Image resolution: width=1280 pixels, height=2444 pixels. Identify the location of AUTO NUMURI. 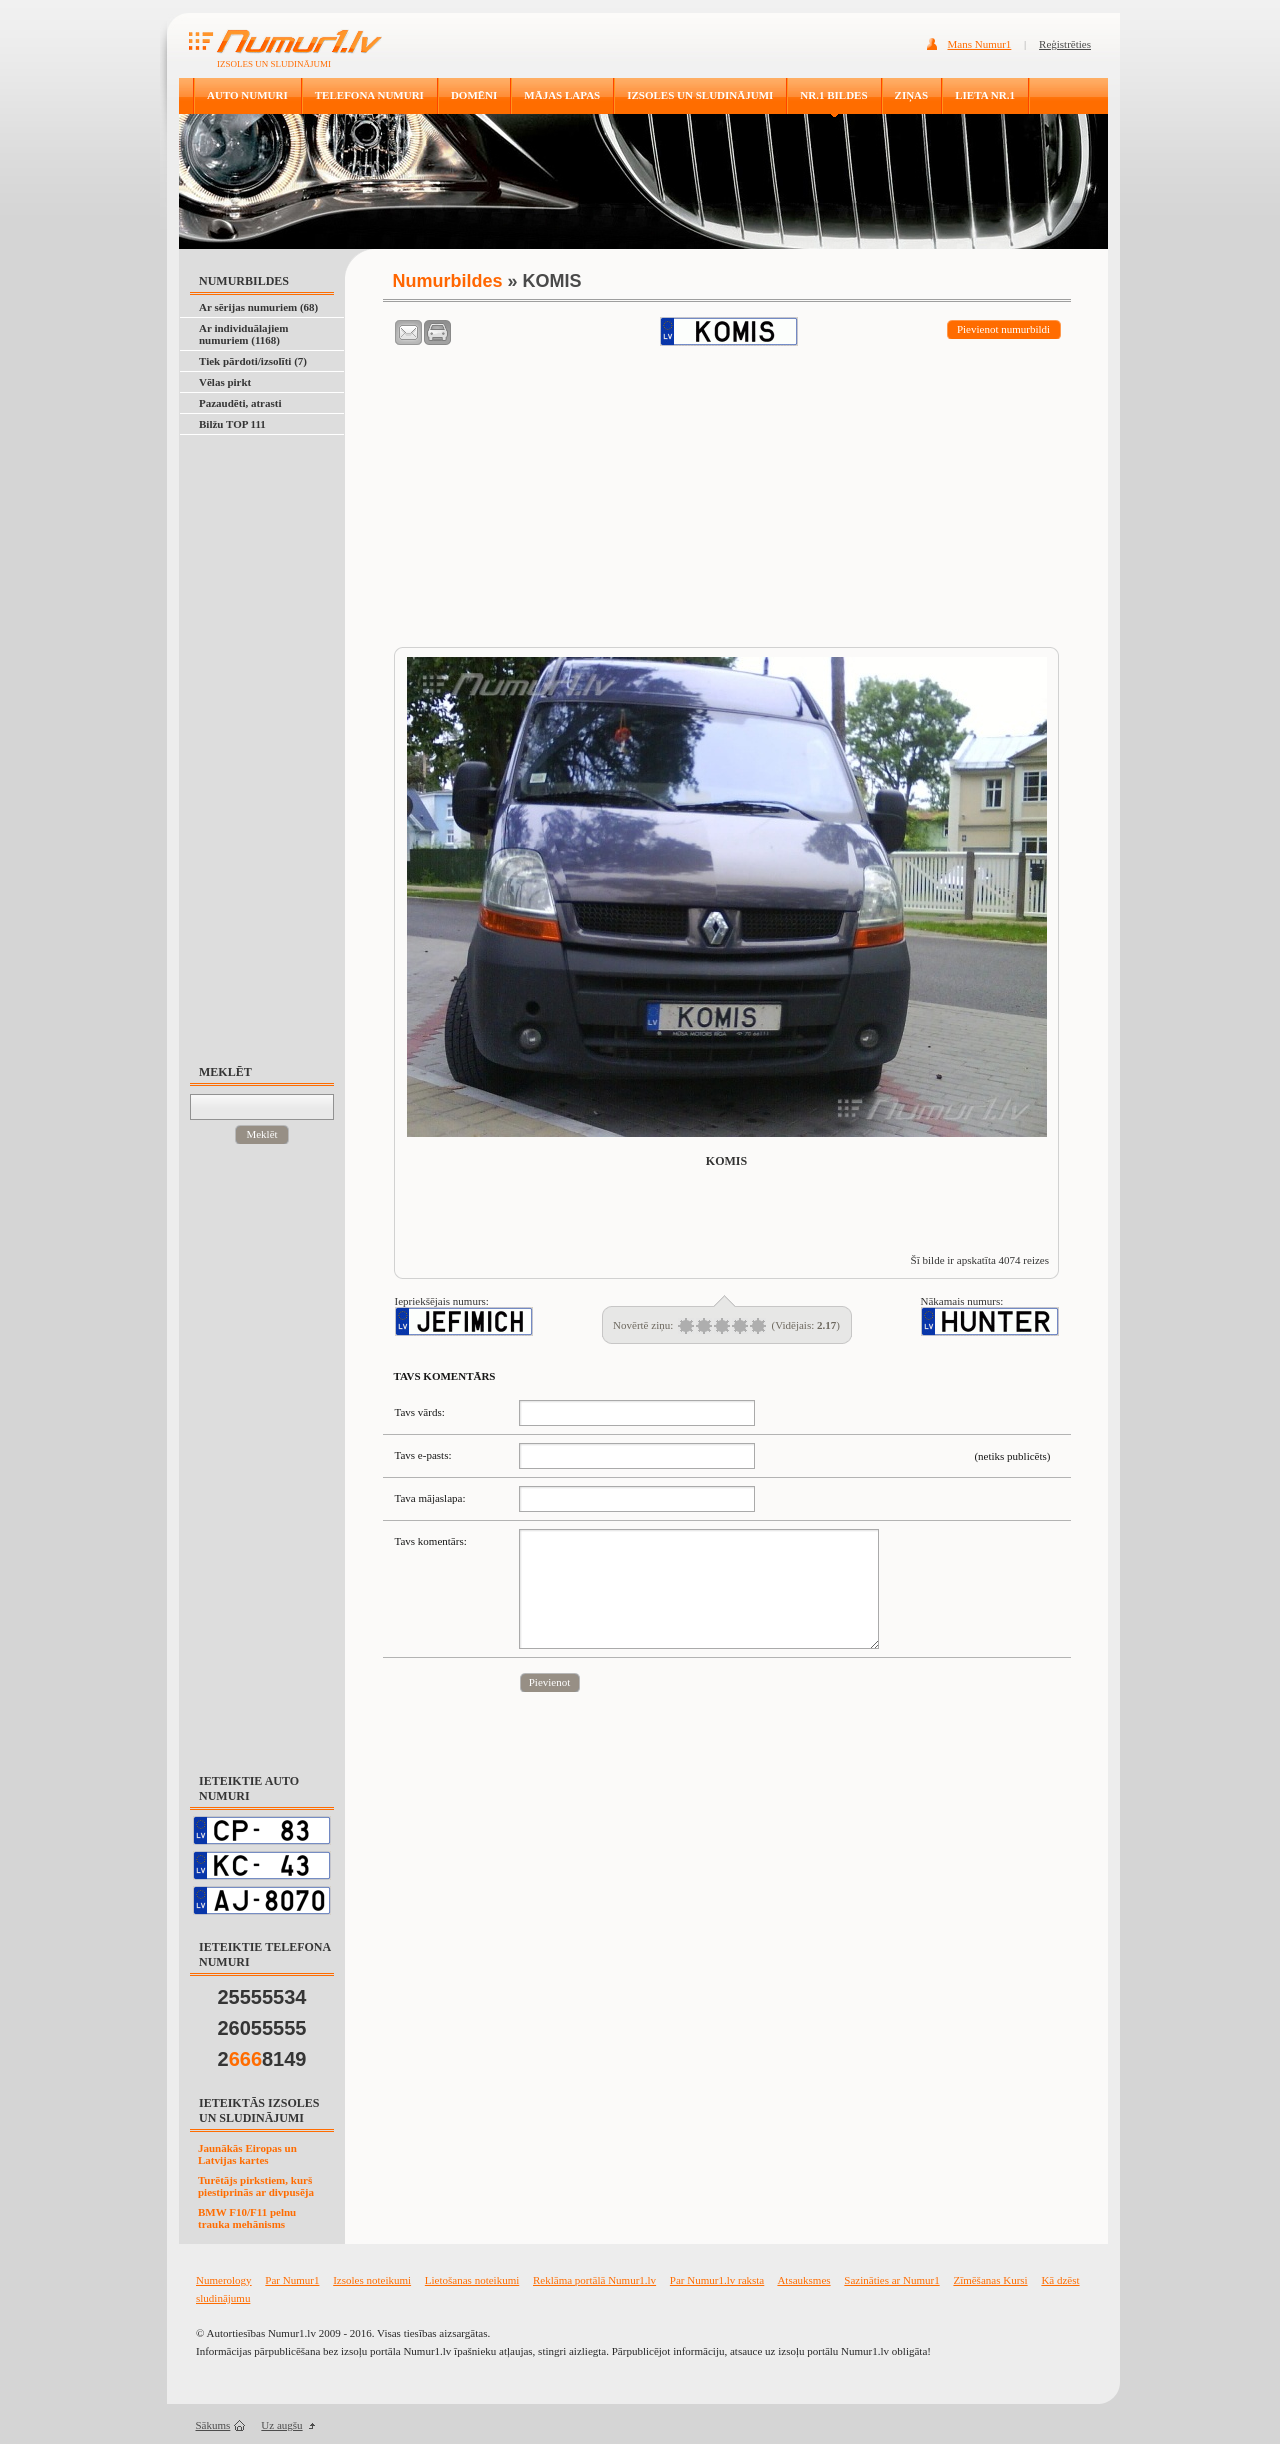
(247, 95).